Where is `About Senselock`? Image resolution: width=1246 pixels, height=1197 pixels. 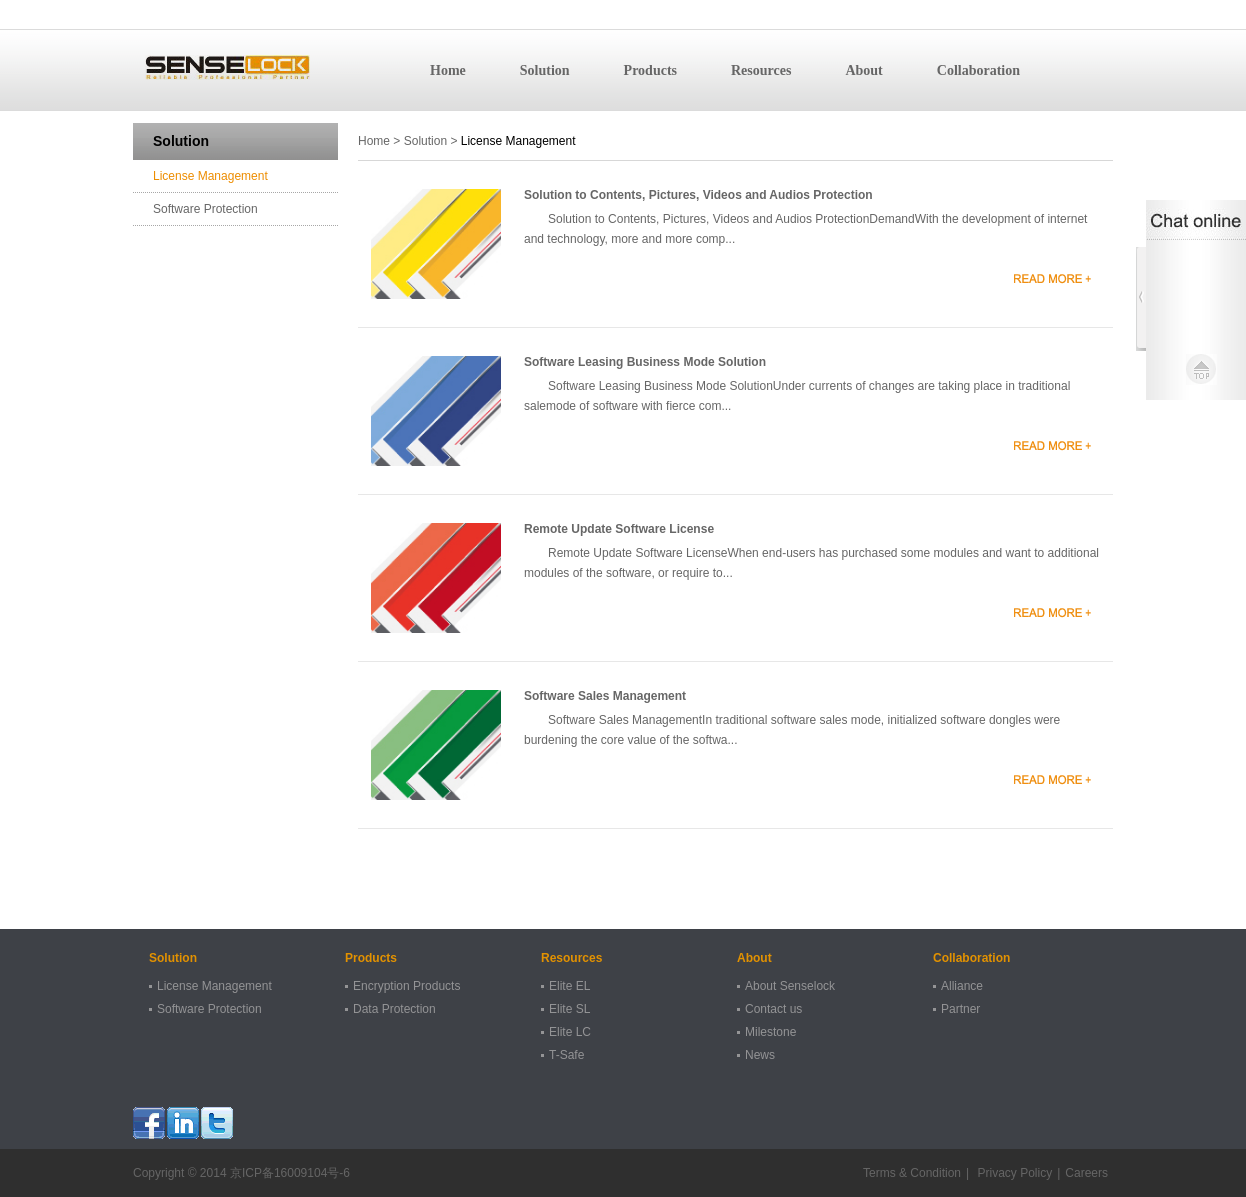 About Senselock is located at coordinates (790, 986).